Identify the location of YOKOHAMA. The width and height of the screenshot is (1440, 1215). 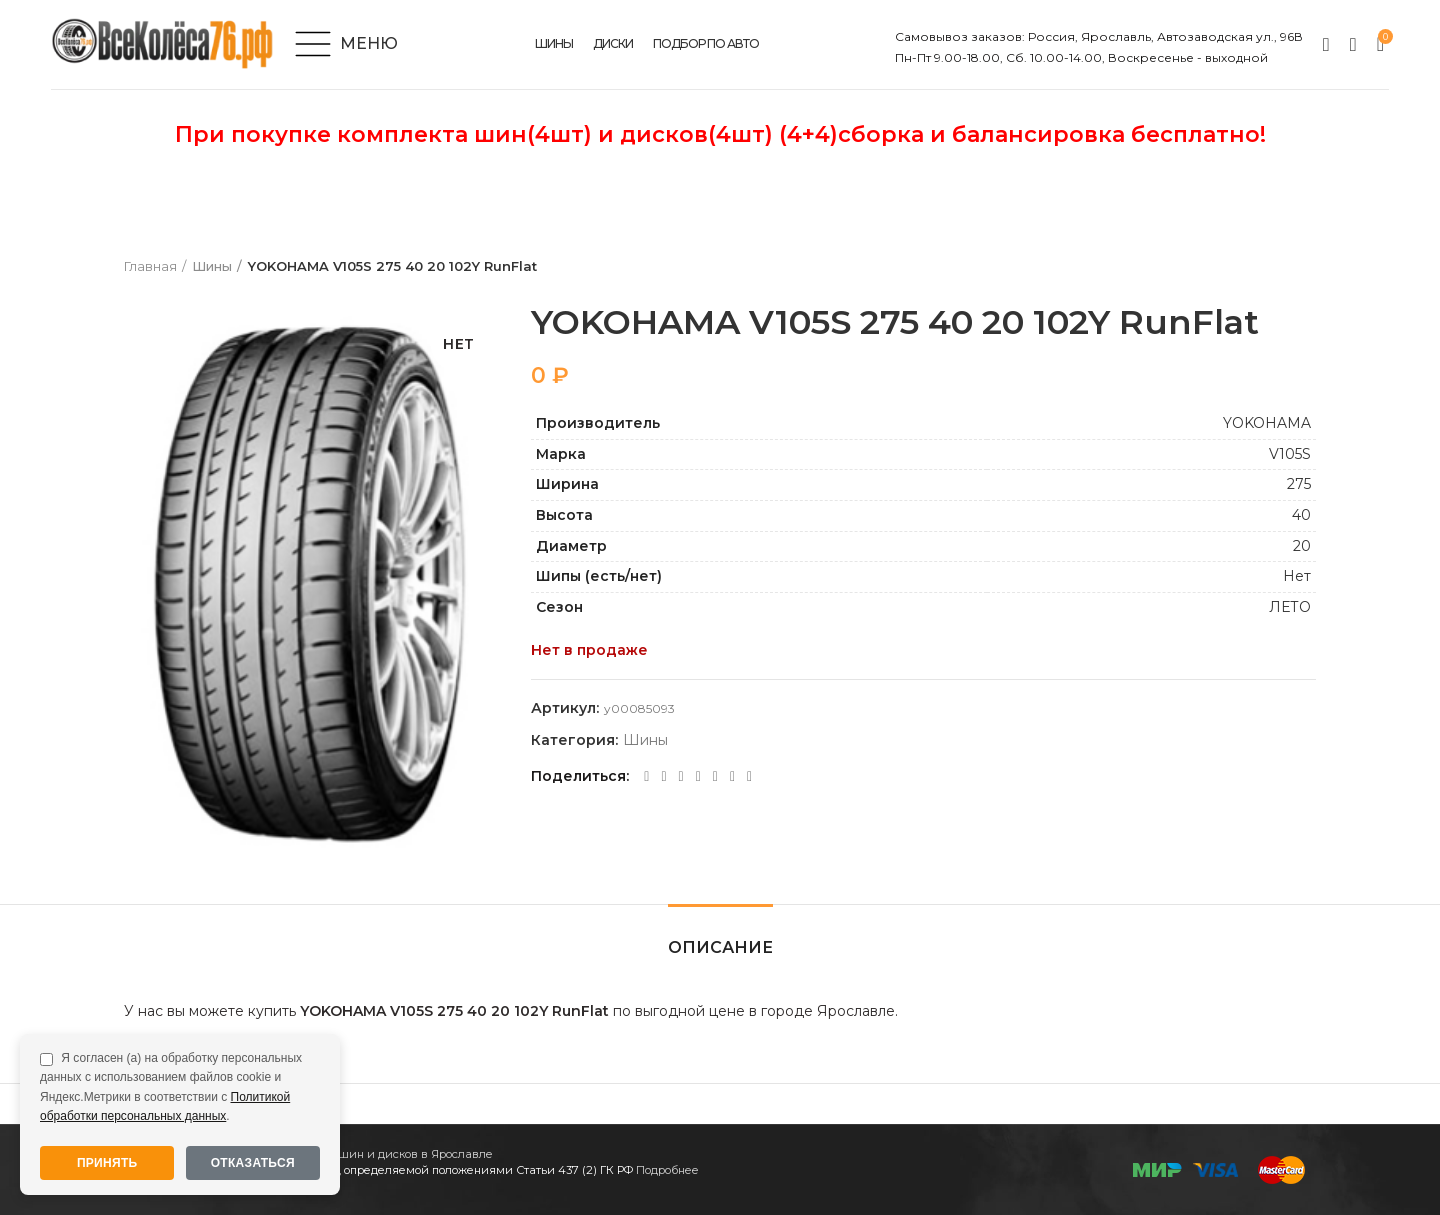
(1267, 424).